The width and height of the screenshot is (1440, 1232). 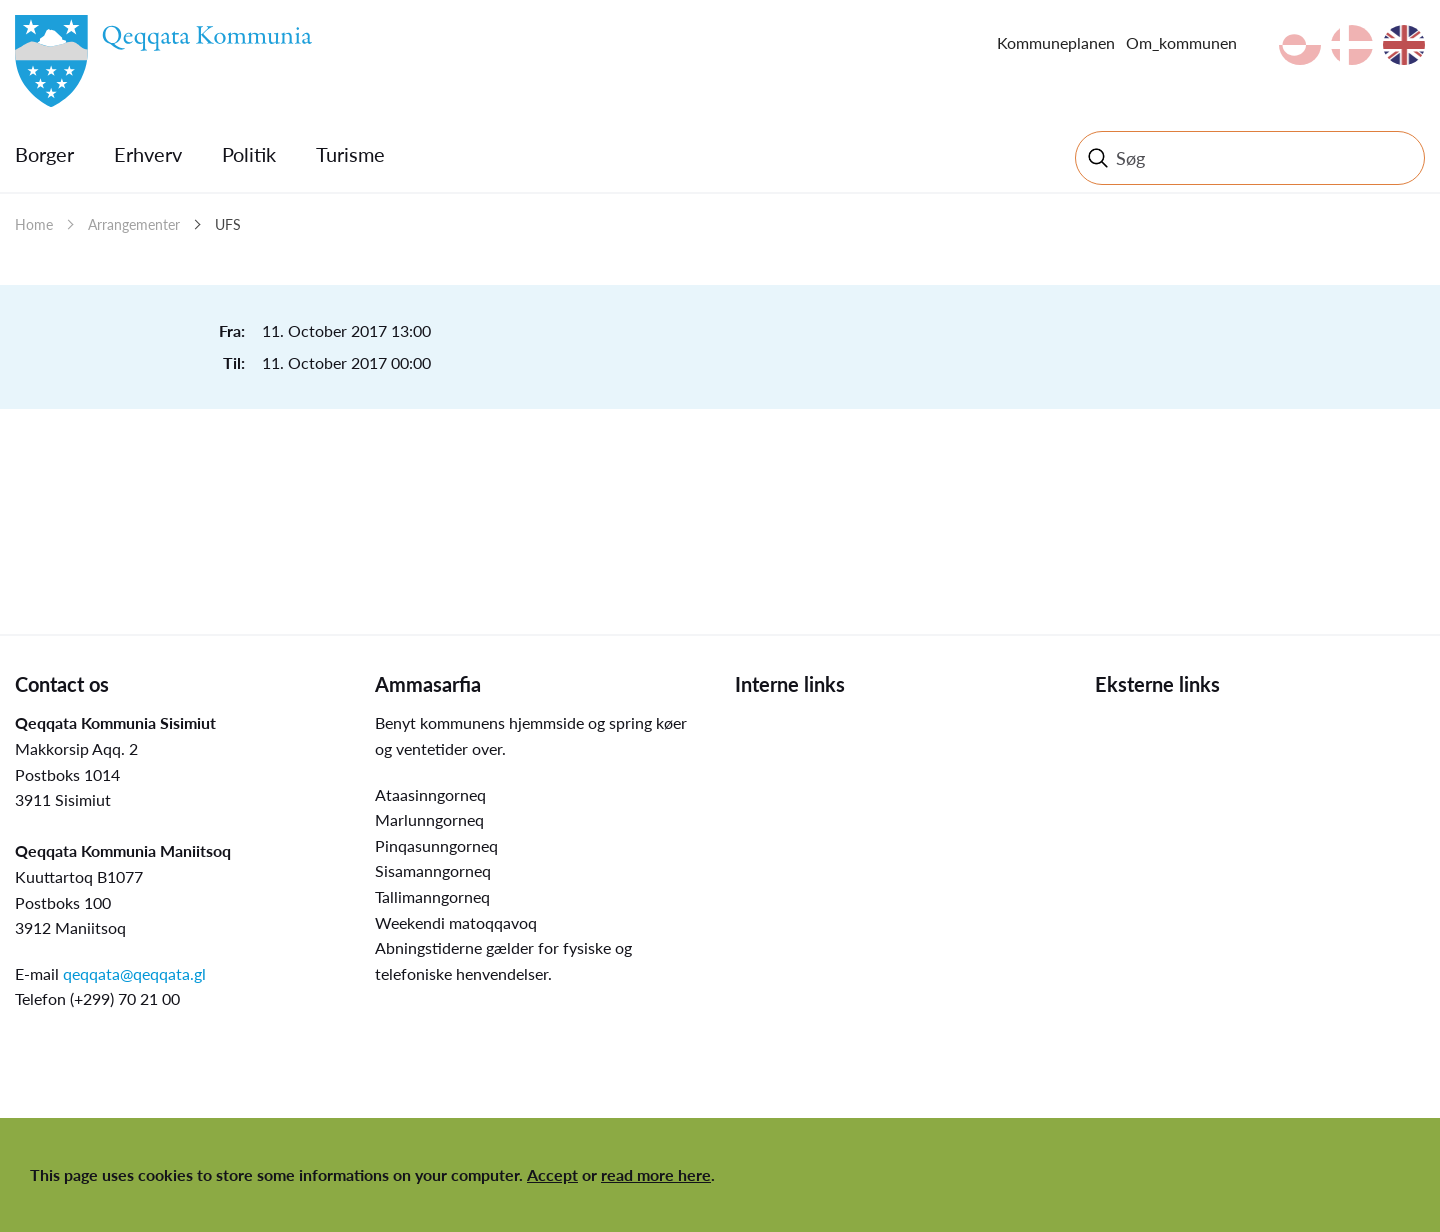 I want to click on UFS, so click(x=228, y=224).